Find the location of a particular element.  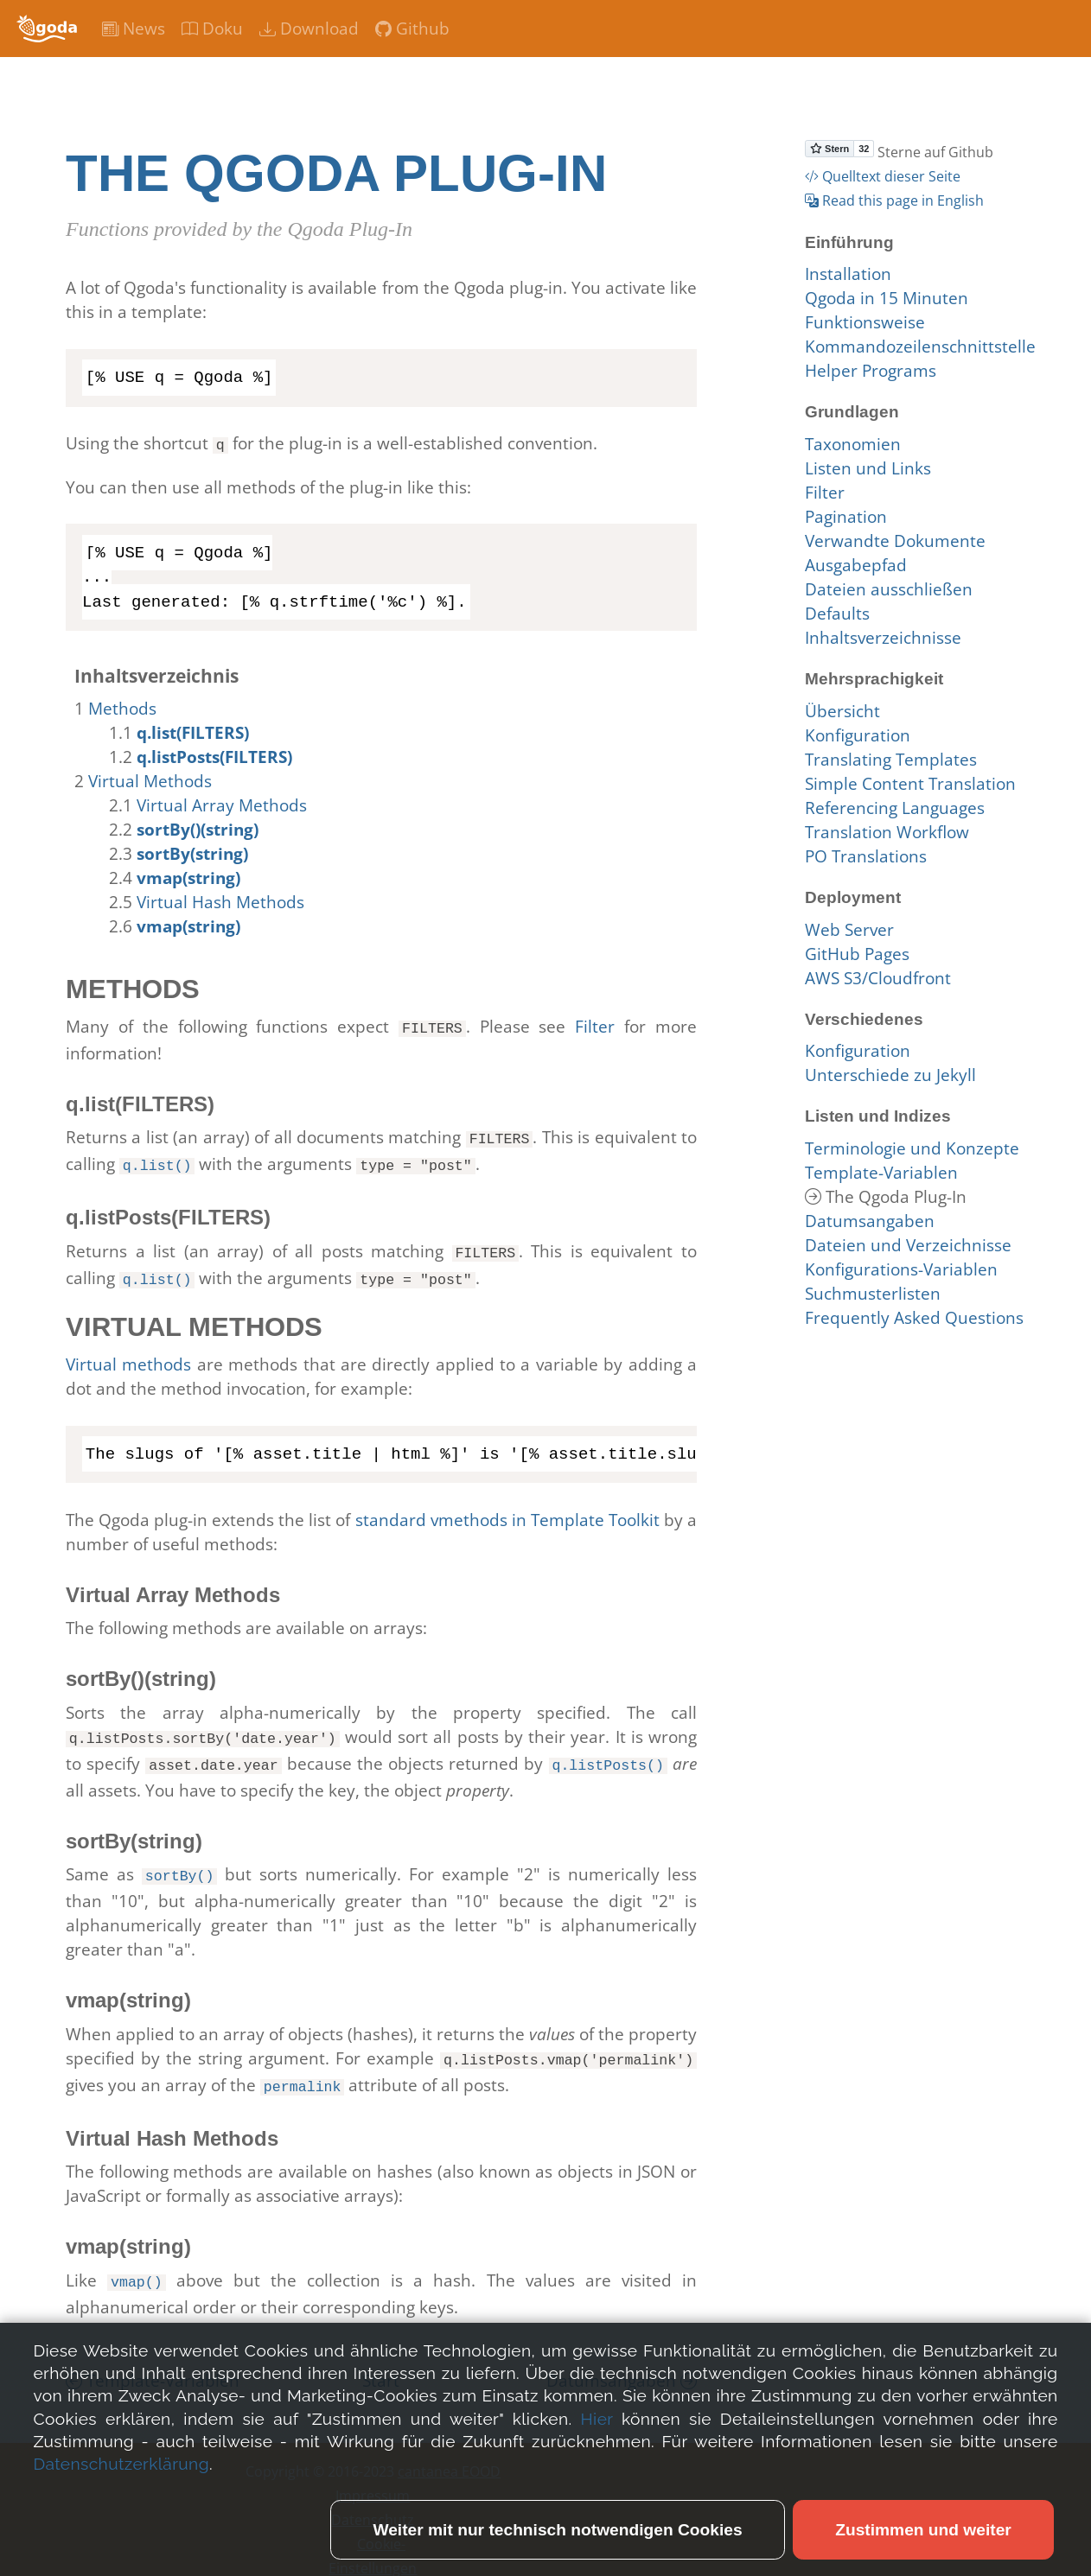

permalink is located at coordinates (302, 2068).